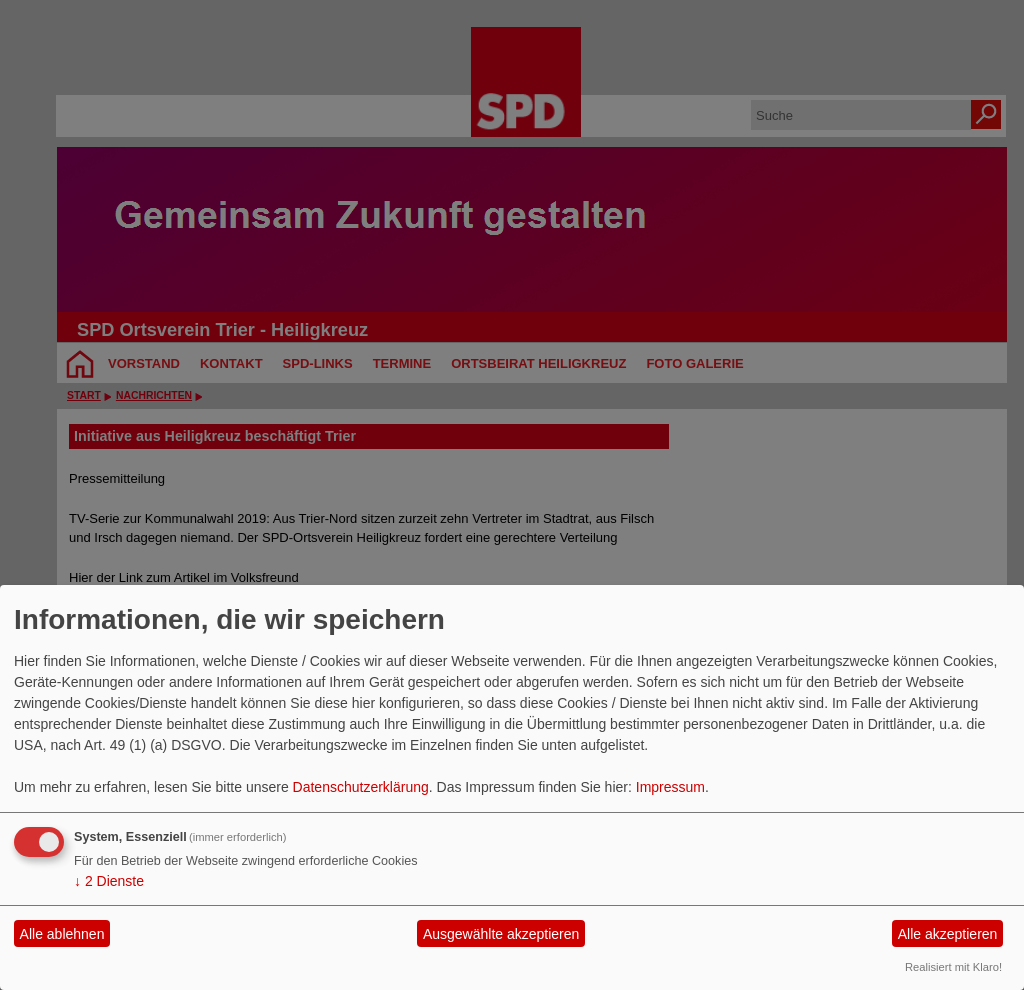  Describe the element at coordinates (670, 787) in the screenshot. I see `Impressum` at that location.